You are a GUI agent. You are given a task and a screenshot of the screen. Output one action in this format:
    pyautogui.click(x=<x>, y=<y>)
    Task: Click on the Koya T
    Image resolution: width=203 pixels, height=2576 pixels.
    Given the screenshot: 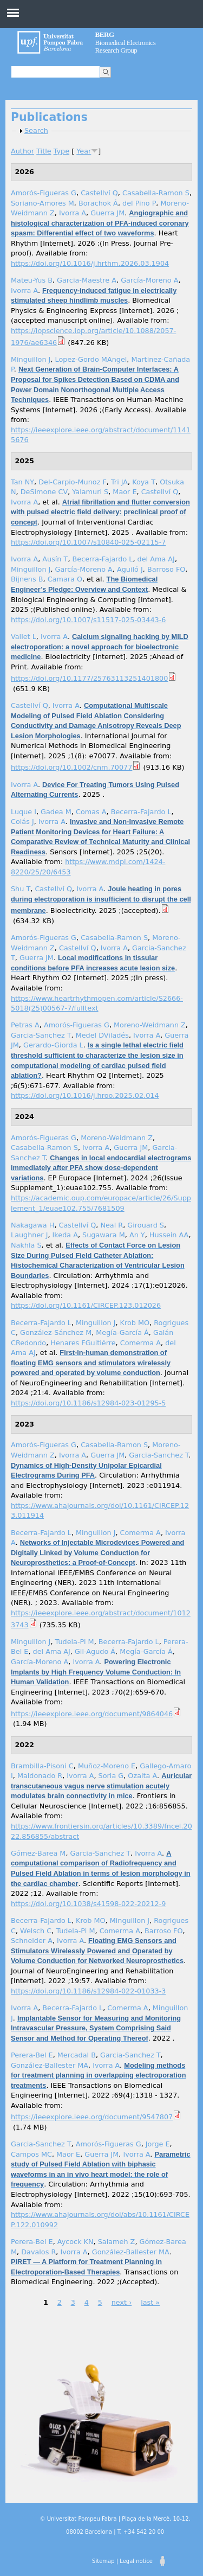 What is the action you would take?
    pyautogui.click(x=143, y=482)
    